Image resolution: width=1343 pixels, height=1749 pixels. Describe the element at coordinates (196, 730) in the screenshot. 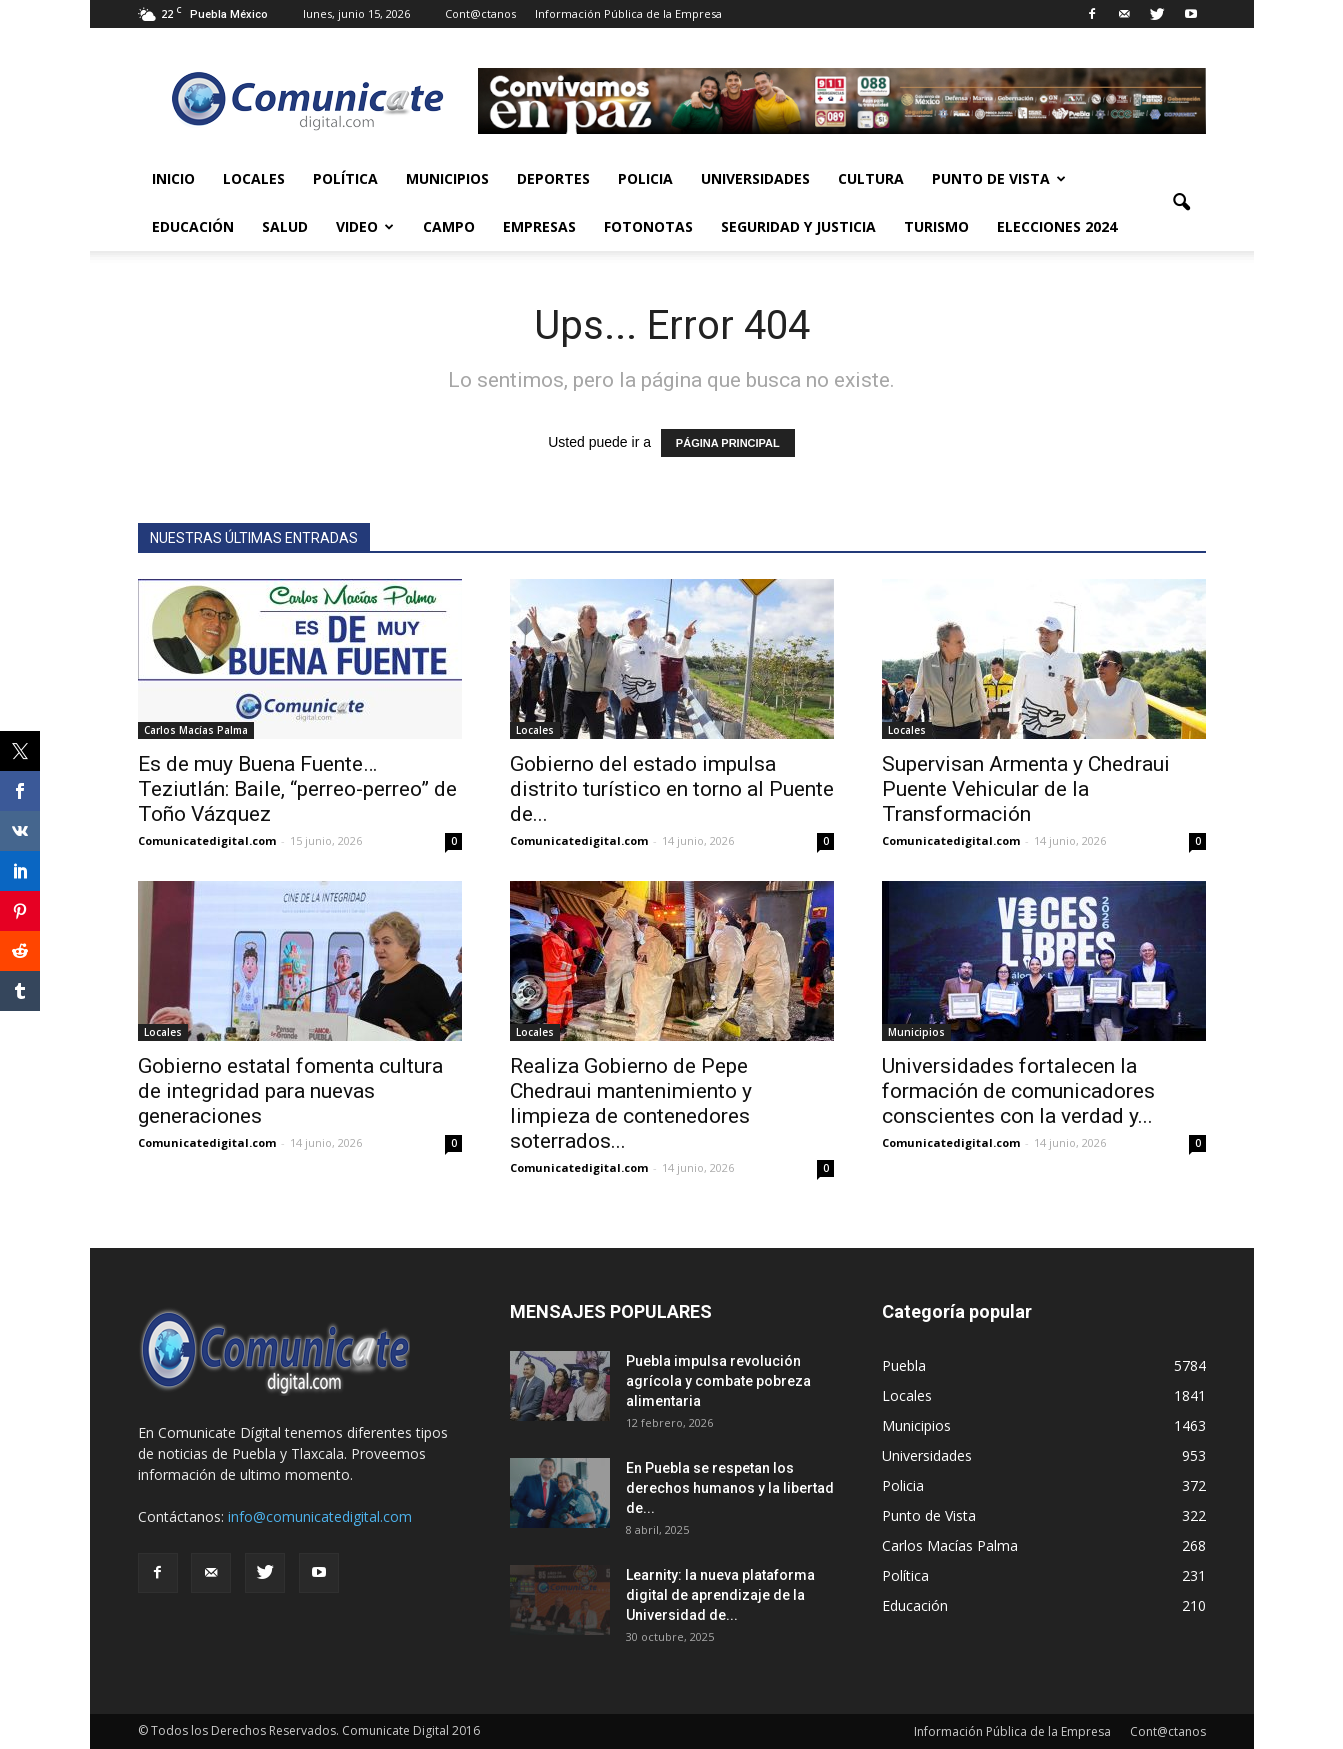

I see `Carlos Macías Palma` at that location.